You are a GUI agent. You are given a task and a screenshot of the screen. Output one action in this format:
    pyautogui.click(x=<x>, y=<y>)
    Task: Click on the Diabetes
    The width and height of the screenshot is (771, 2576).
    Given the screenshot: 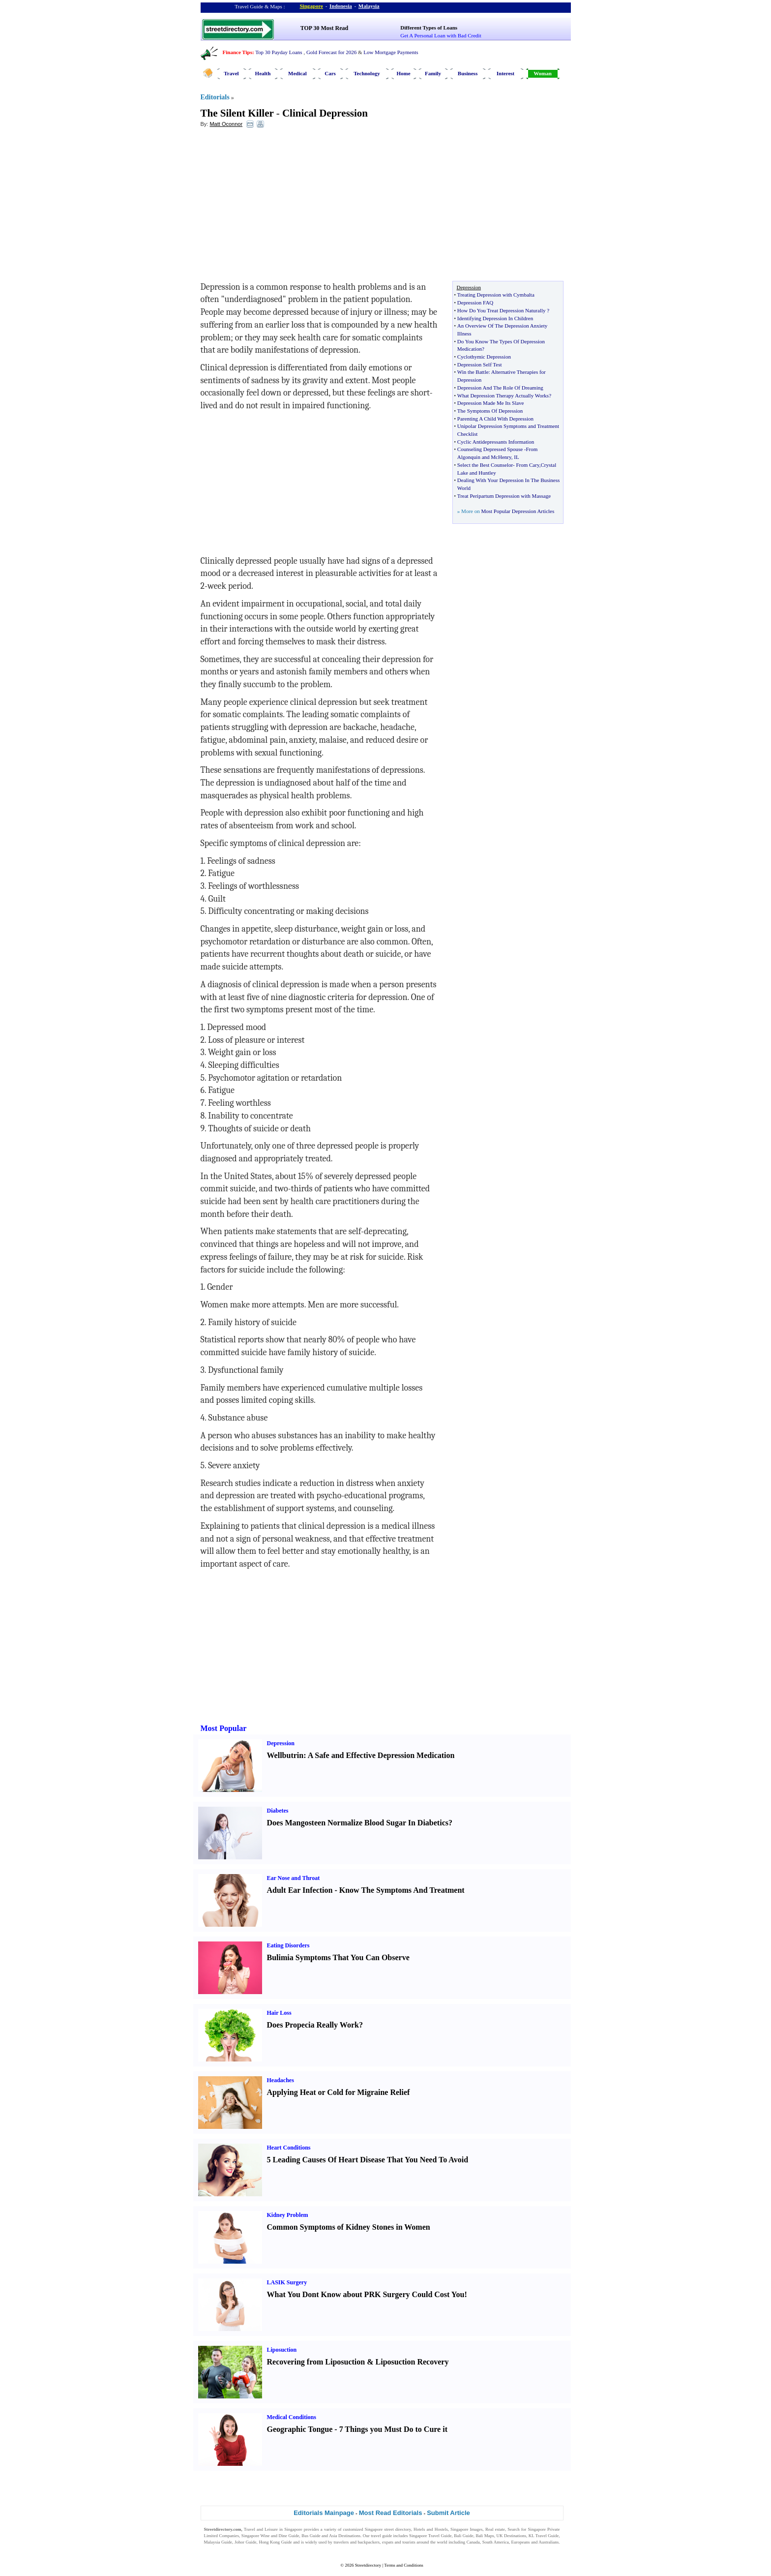 What is the action you would take?
    pyautogui.click(x=278, y=1810)
    